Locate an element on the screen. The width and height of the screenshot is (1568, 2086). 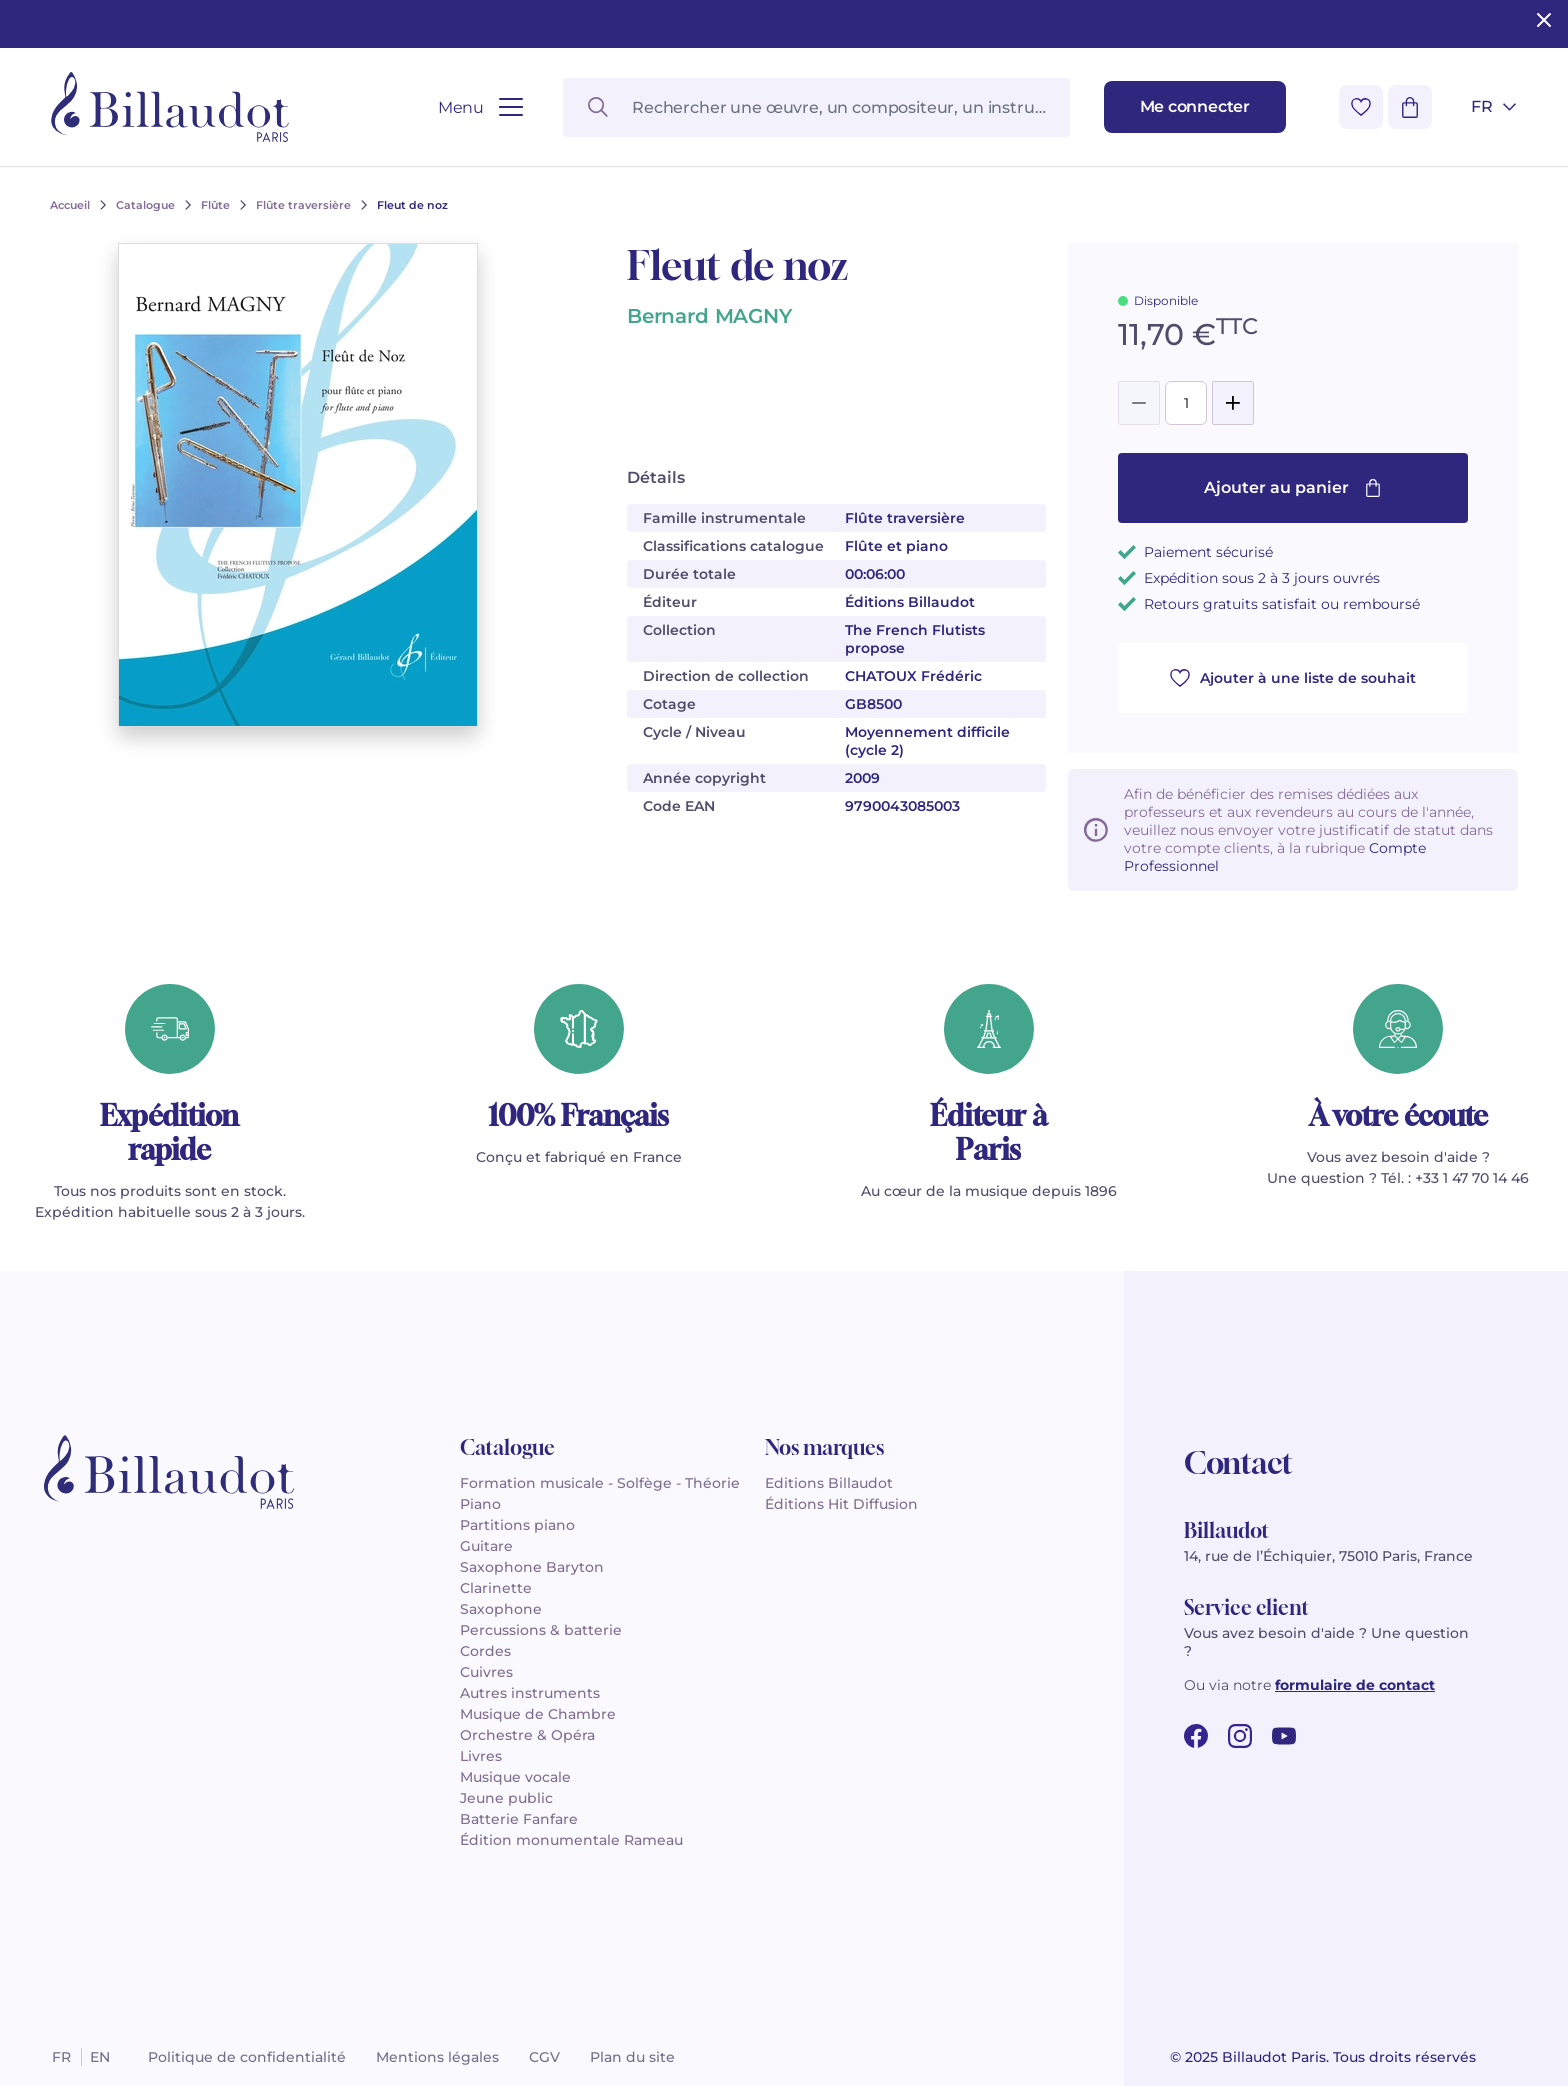
fr is located at coordinates (61, 2057).